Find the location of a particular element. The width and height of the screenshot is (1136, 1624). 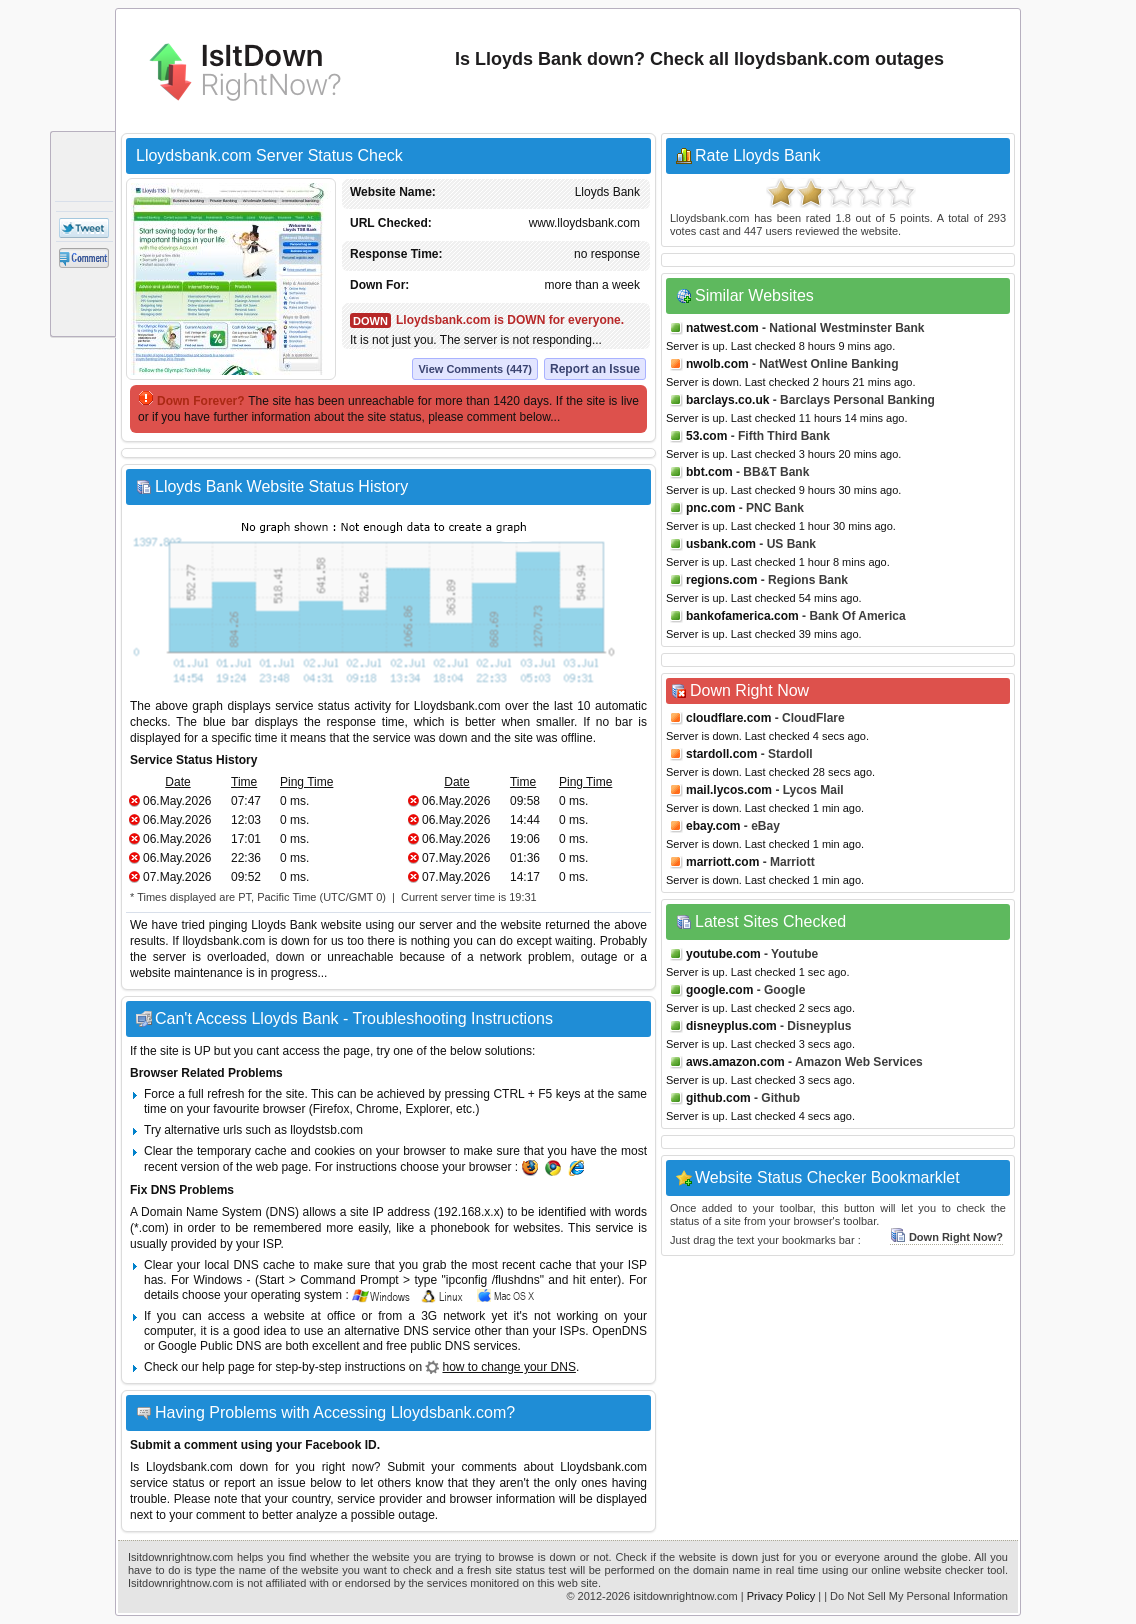

Report an Issue is located at coordinates (595, 369).